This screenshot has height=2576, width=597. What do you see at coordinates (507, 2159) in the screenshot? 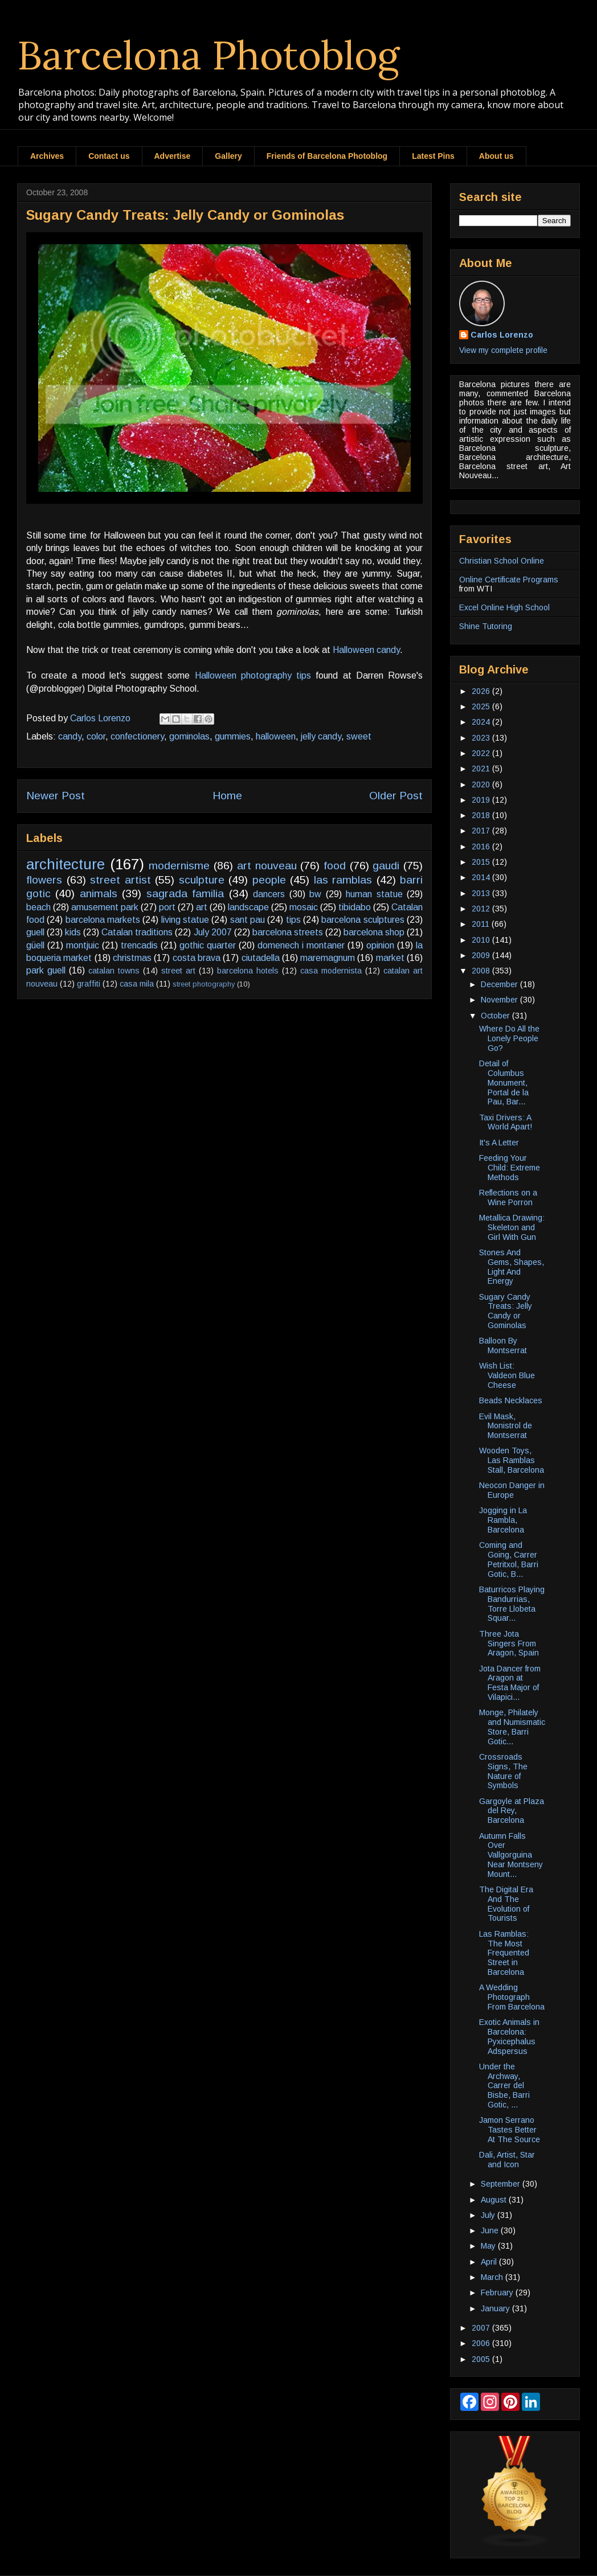
I see `Dali, Artist, Star and Icon` at bounding box center [507, 2159].